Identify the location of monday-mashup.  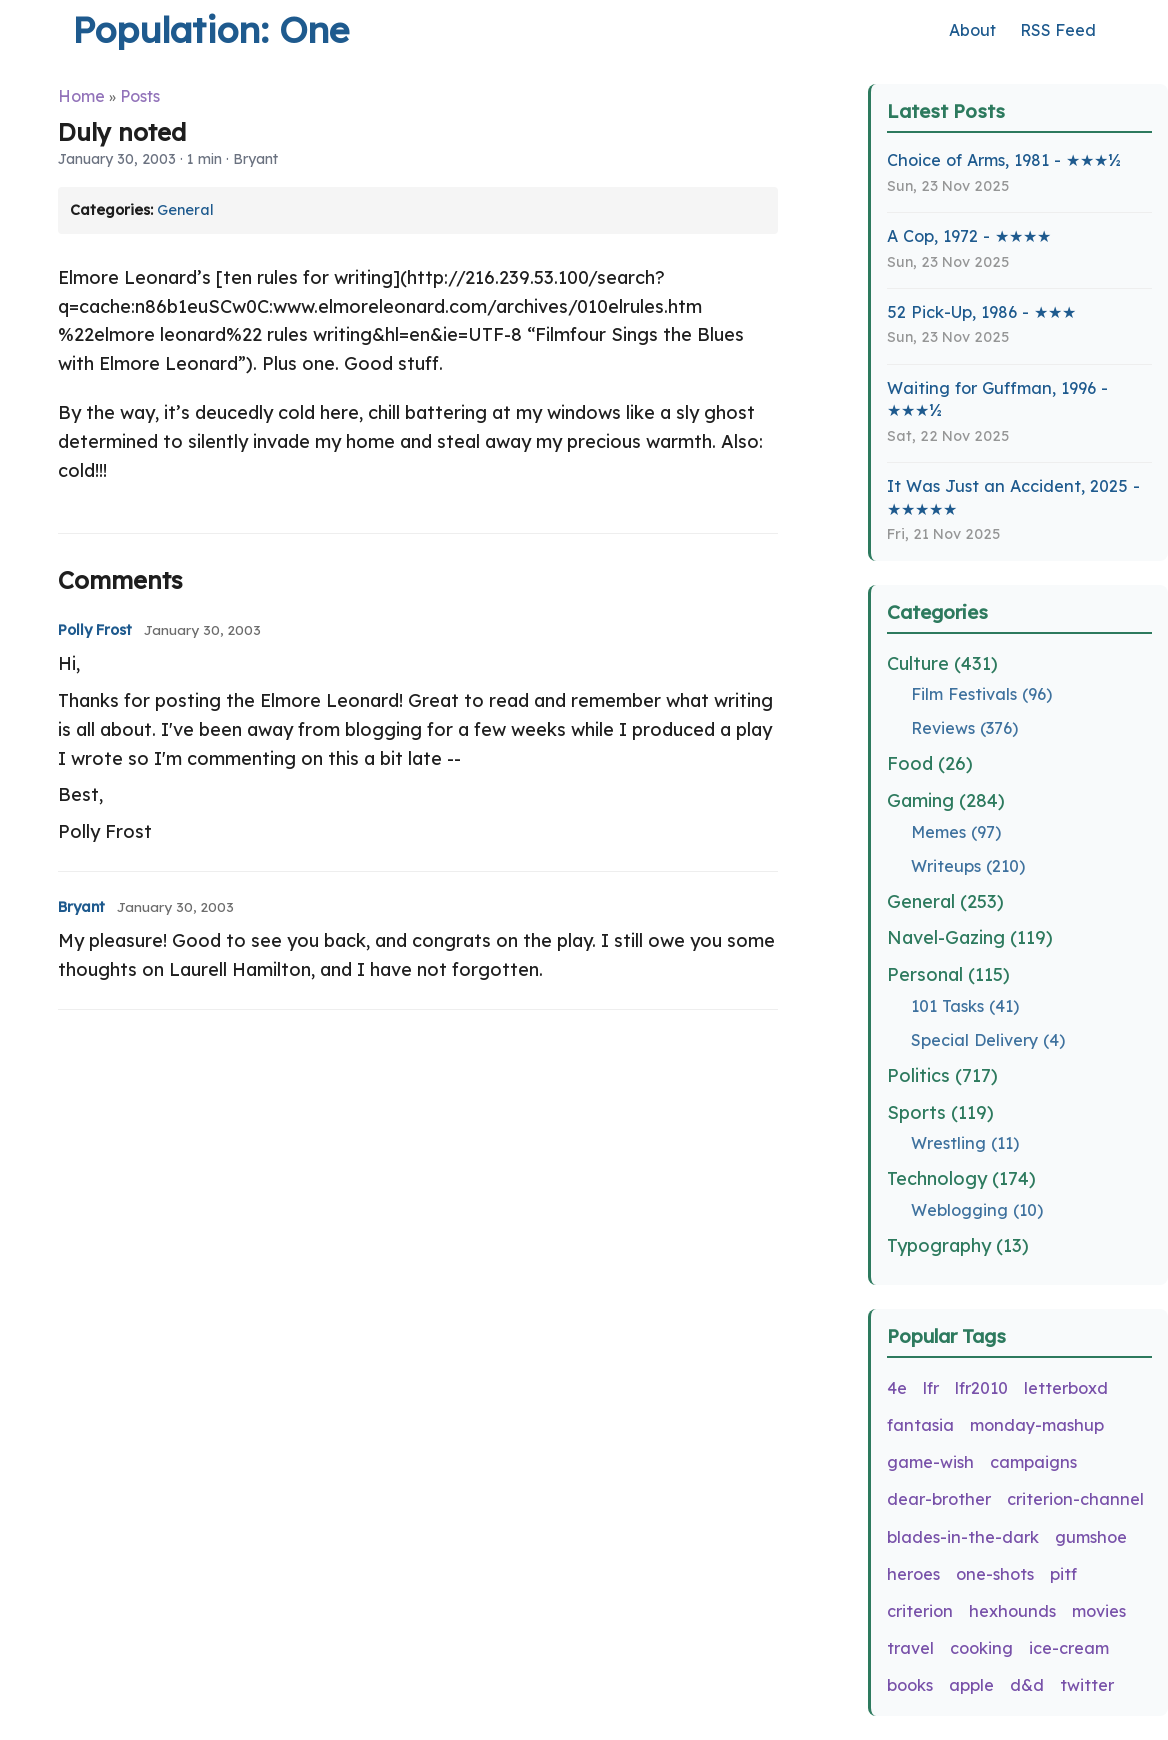
(1037, 1425).